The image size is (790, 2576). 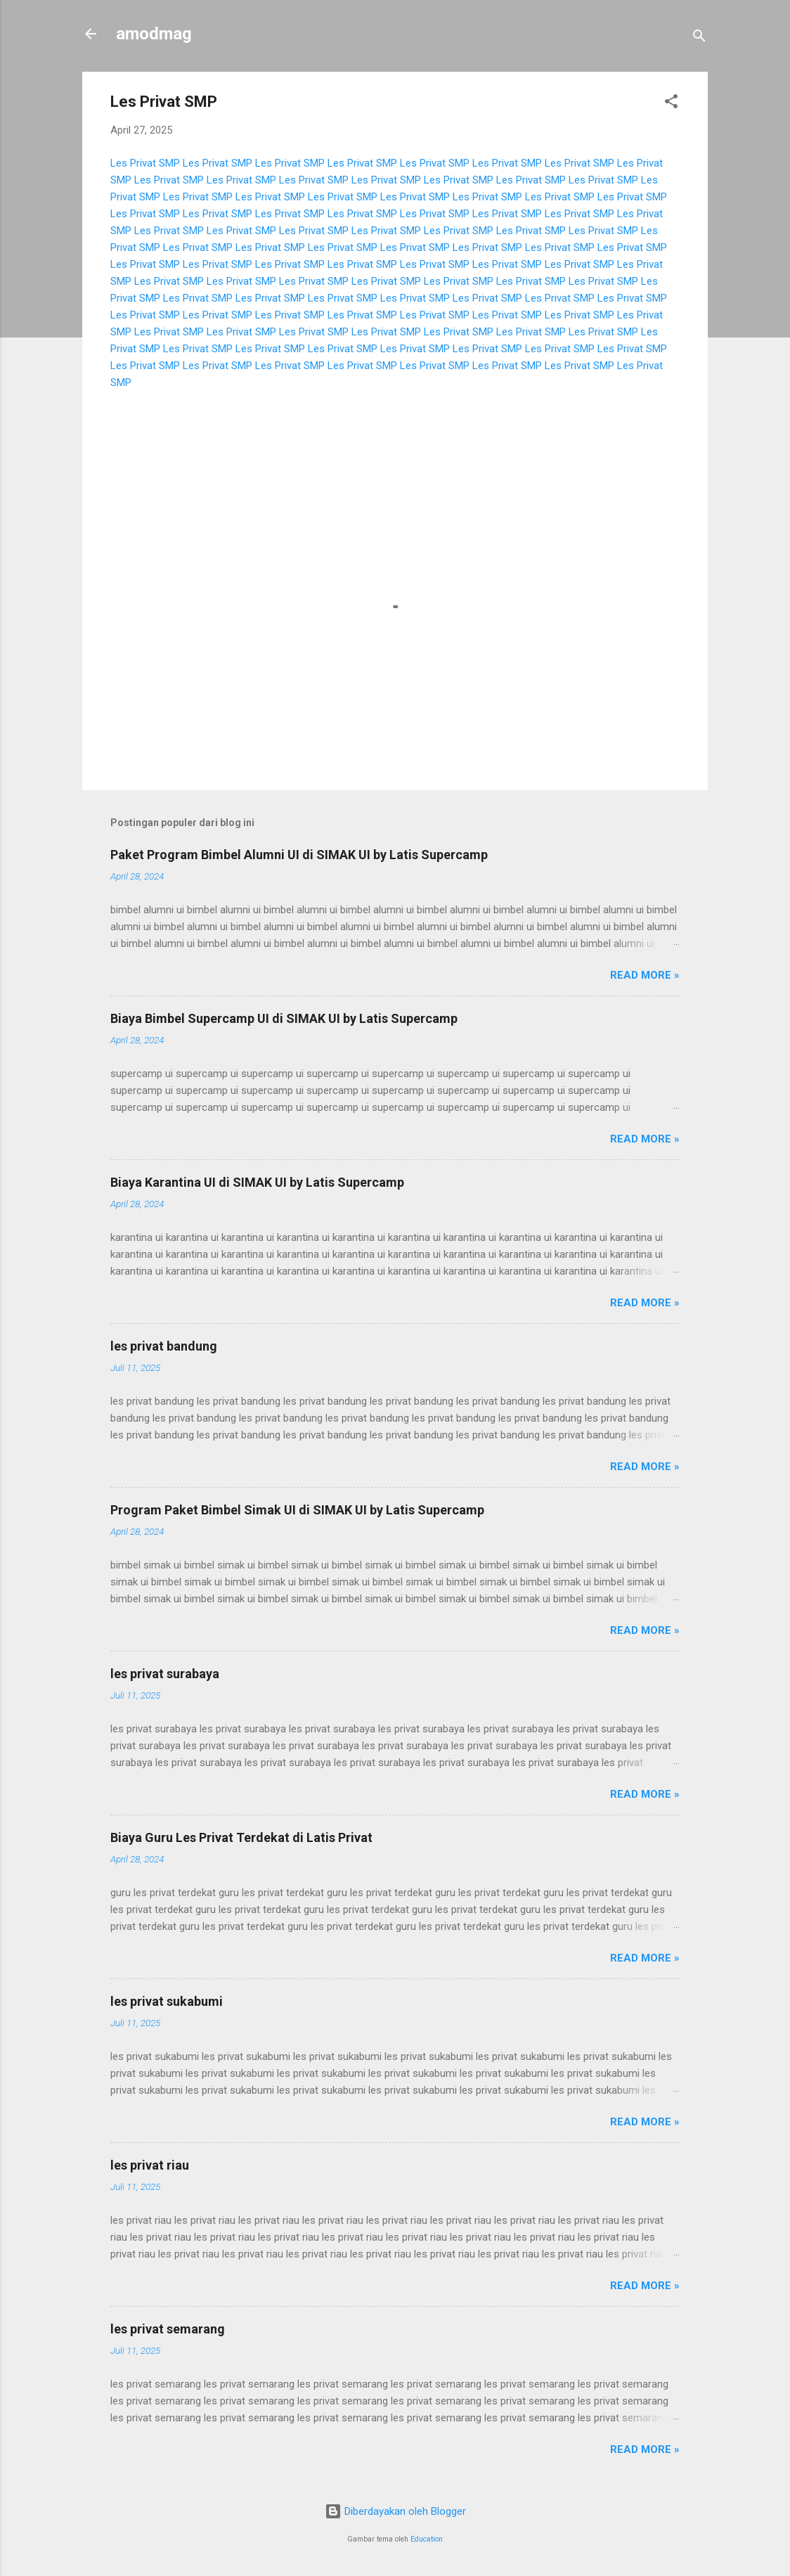 I want to click on les privat surabaya, so click(x=164, y=1673).